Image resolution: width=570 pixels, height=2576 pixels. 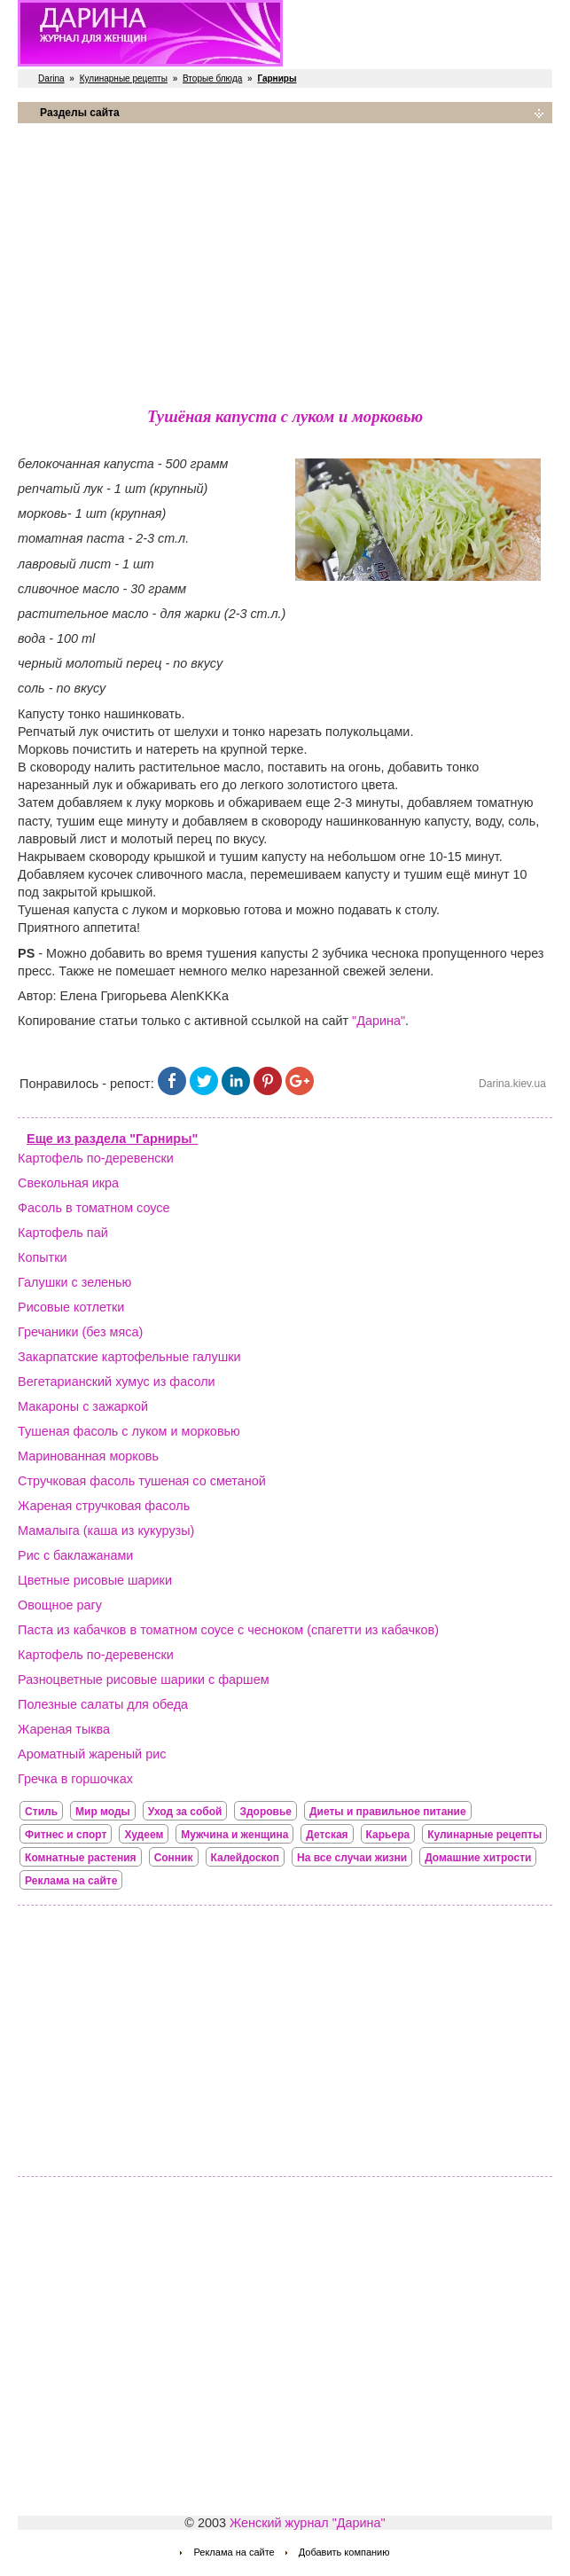 What do you see at coordinates (124, 78) in the screenshot?
I see `Кулинарные рецепты` at bounding box center [124, 78].